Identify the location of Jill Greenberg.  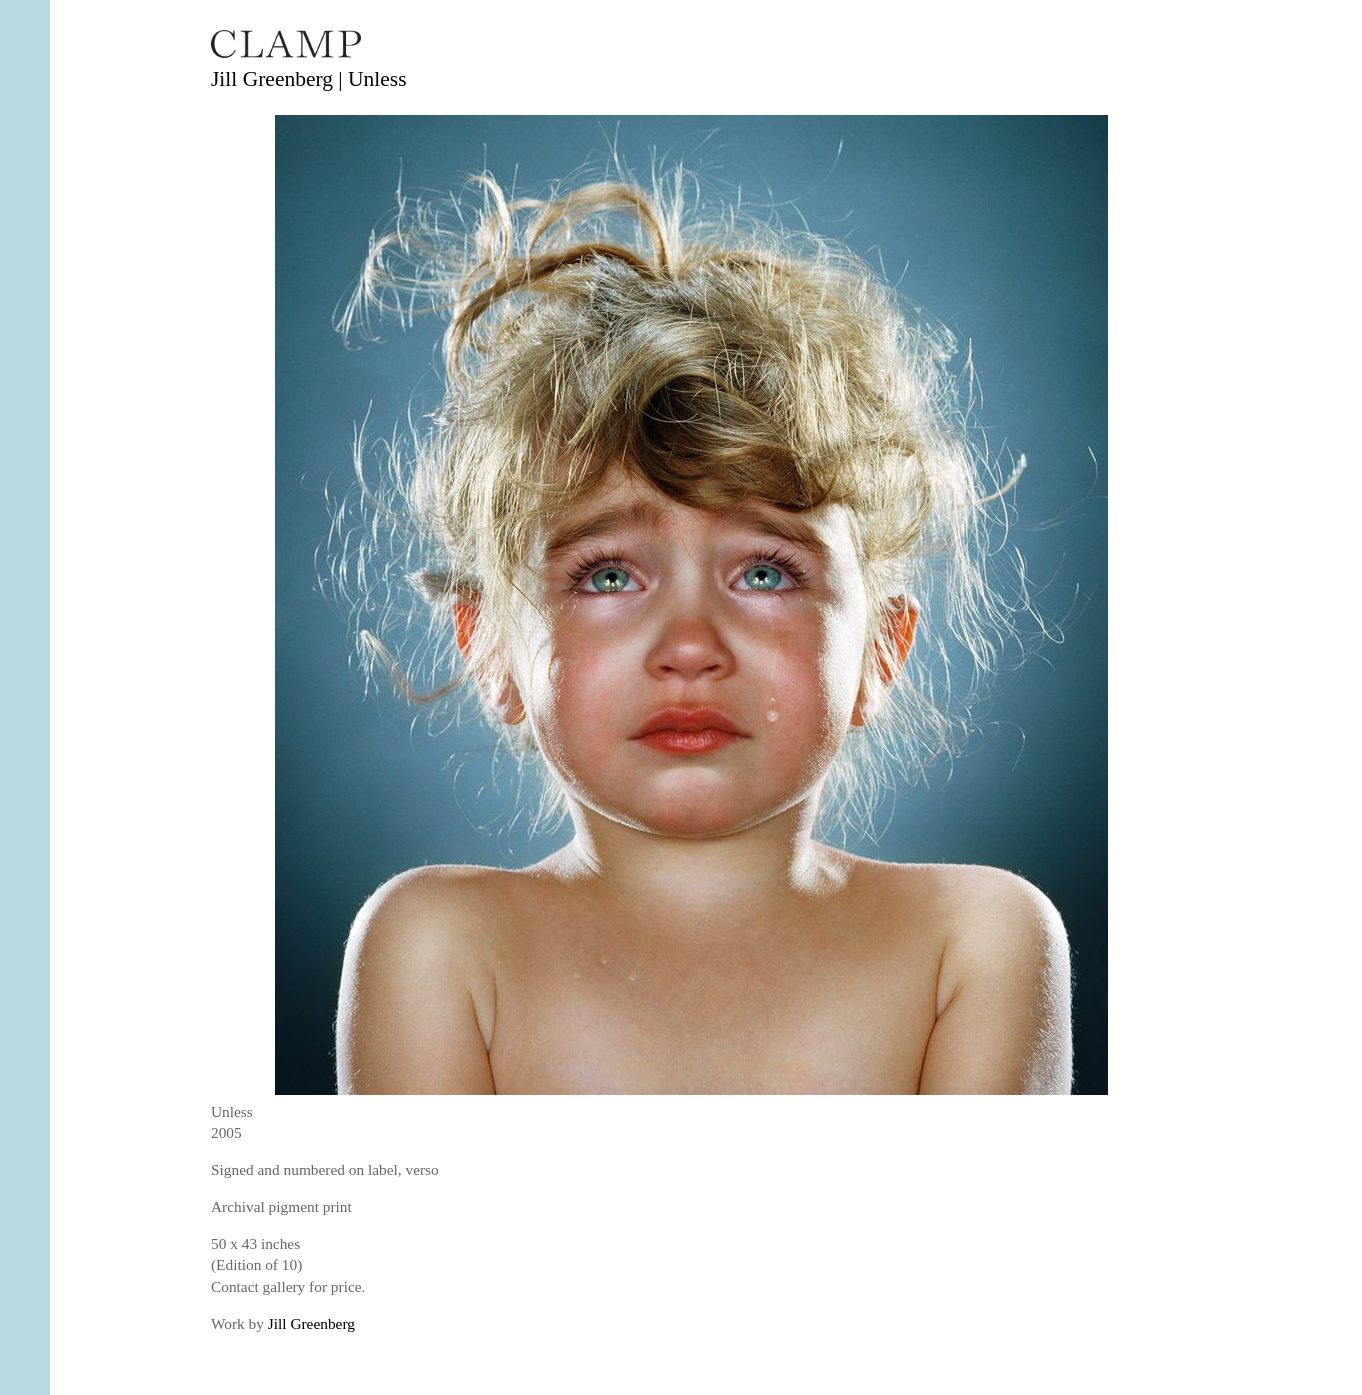
(311, 1323).